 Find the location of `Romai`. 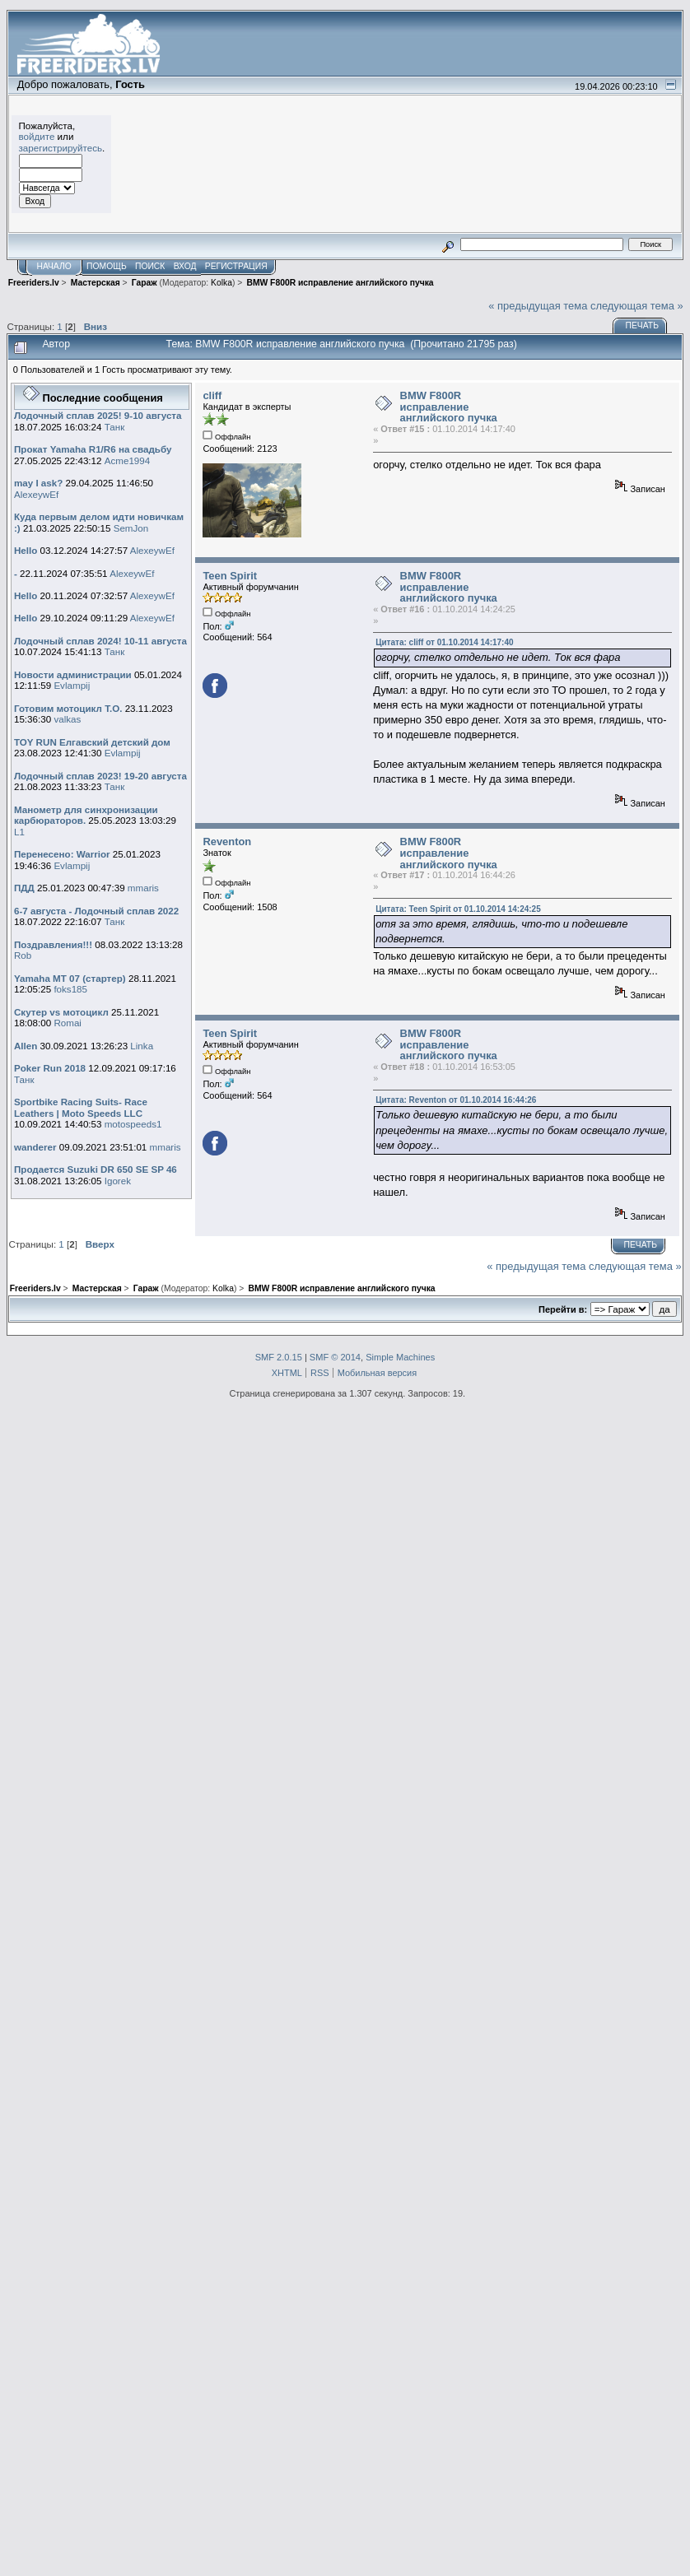

Romai is located at coordinates (68, 1022).